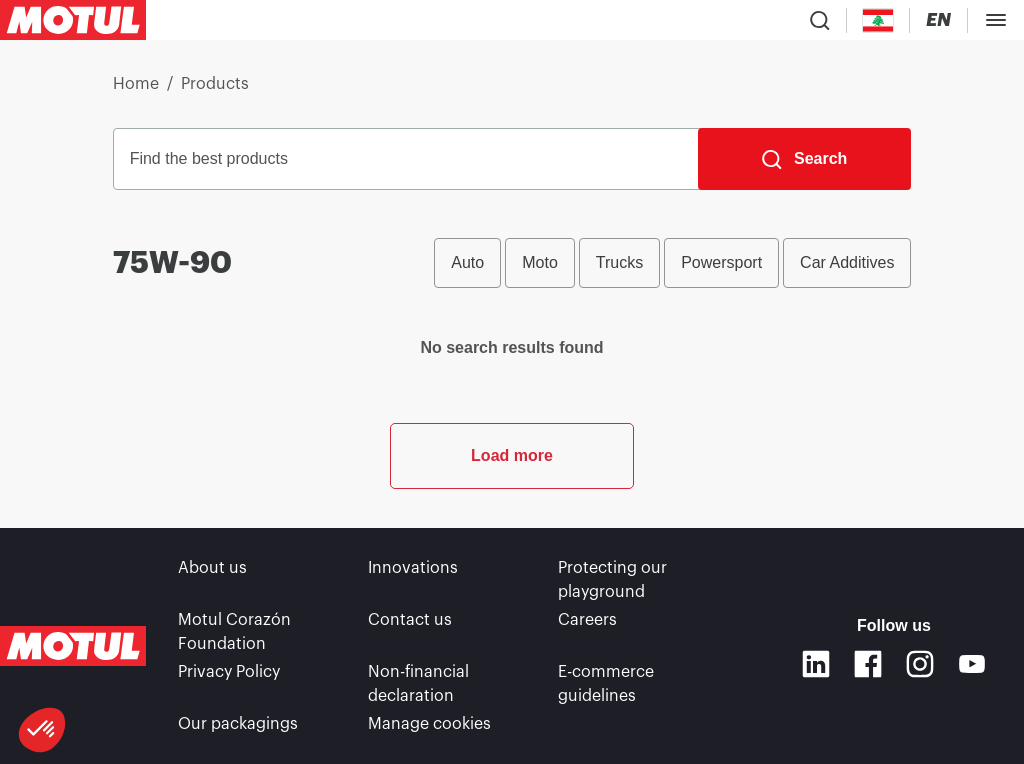  Describe the element at coordinates (721, 262) in the screenshot. I see `Powersport [radio]` at that location.